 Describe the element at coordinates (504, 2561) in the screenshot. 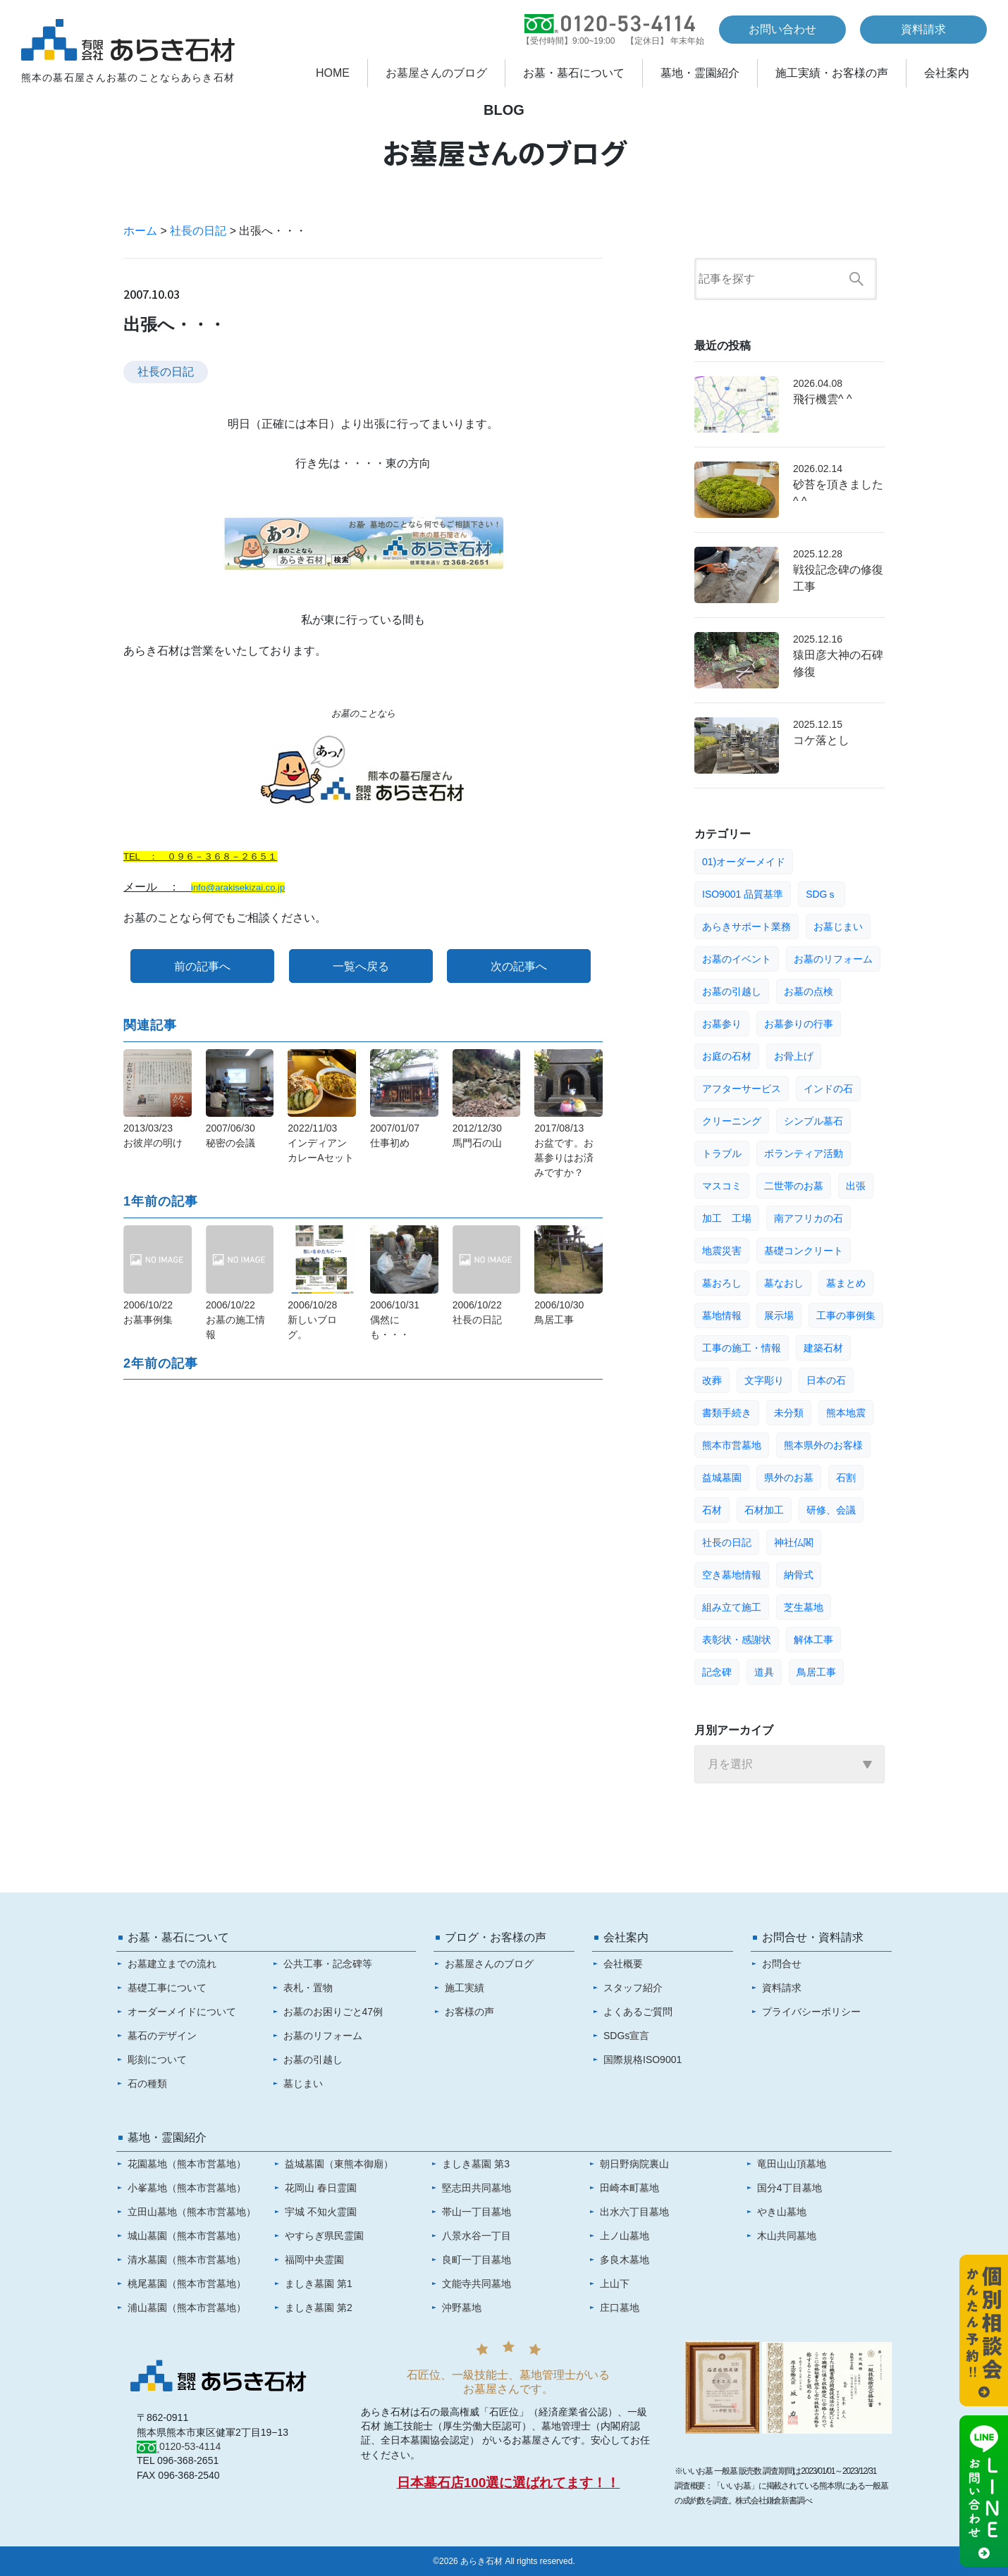

I see `©2026 あらき石材 All rights reserved.` at that location.